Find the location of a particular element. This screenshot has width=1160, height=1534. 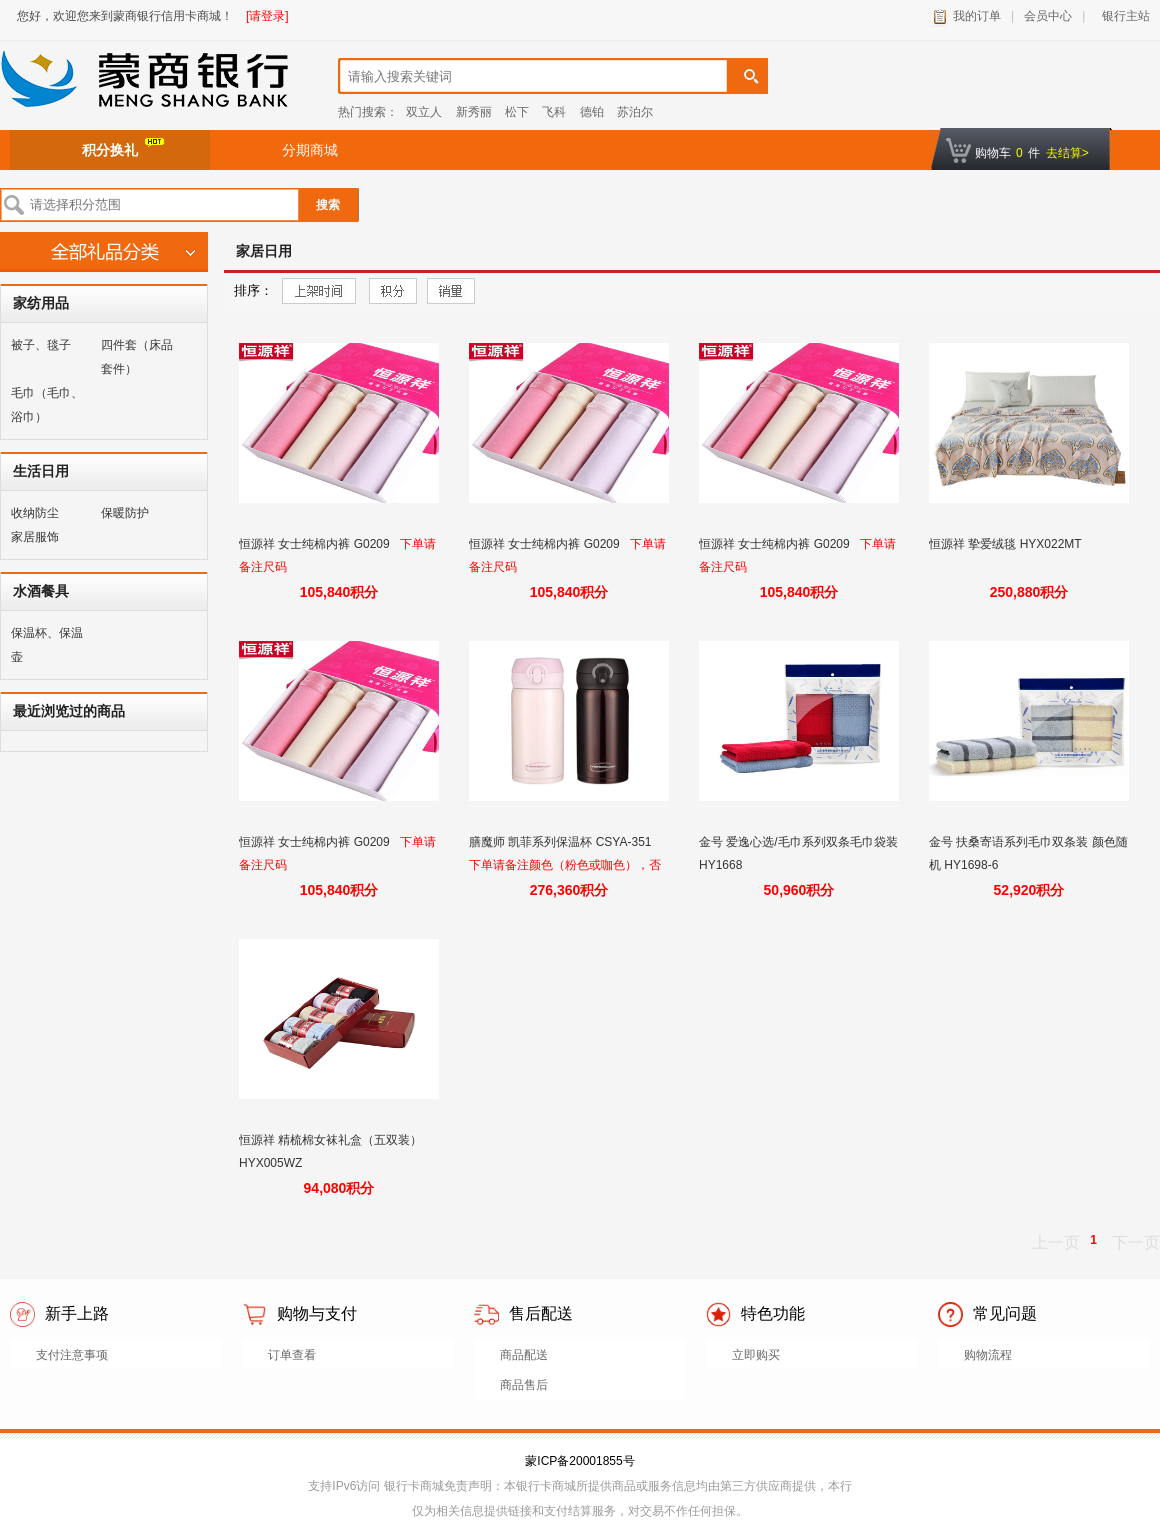

毛巾（毛巾、浴巾） is located at coordinates (47, 405).